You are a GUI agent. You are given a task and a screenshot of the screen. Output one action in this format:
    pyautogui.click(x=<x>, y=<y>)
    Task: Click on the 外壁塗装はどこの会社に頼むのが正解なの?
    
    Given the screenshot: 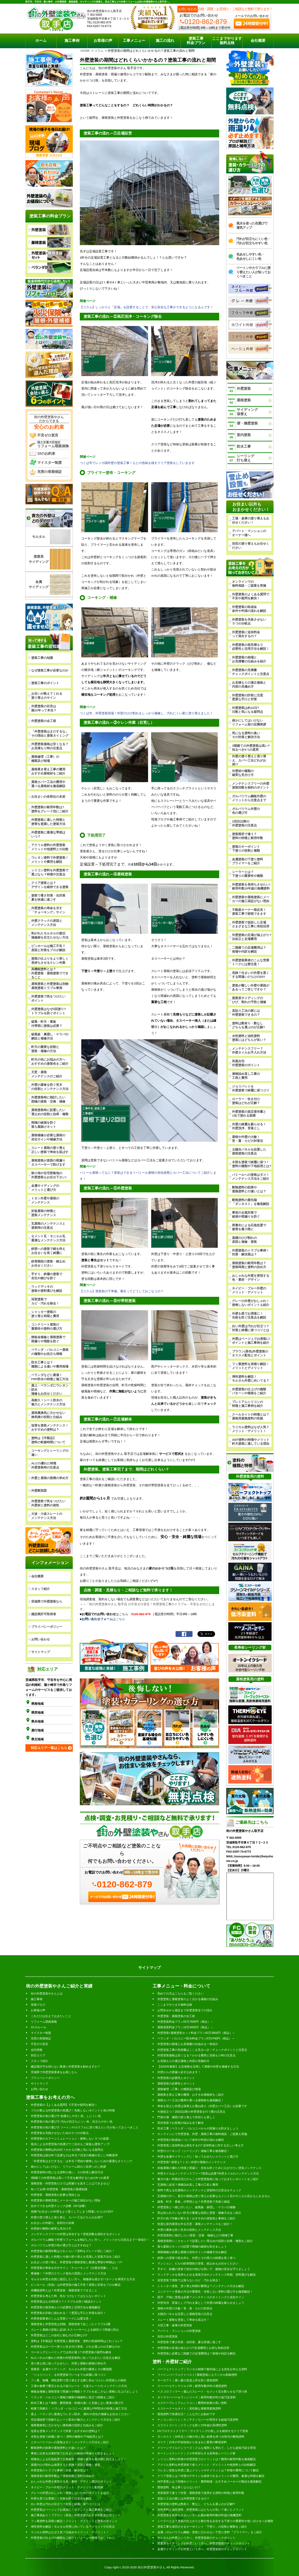 What is the action you would take?
    pyautogui.click(x=59, y=2335)
    